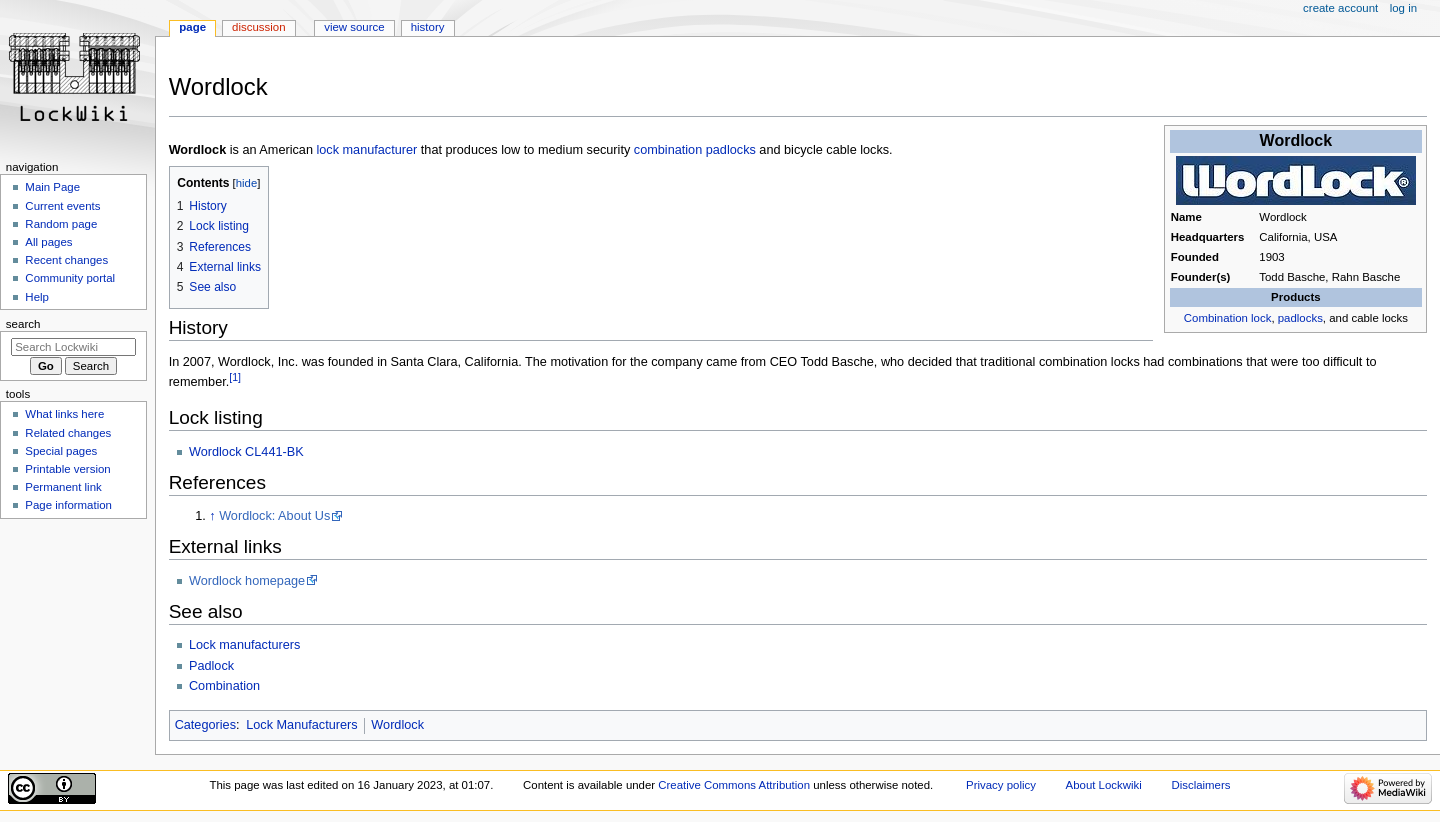 The width and height of the screenshot is (1440, 822). What do you see at coordinates (244, 645) in the screenshot?
I see `Lock manufacturers` at bounding box center [244, 645].